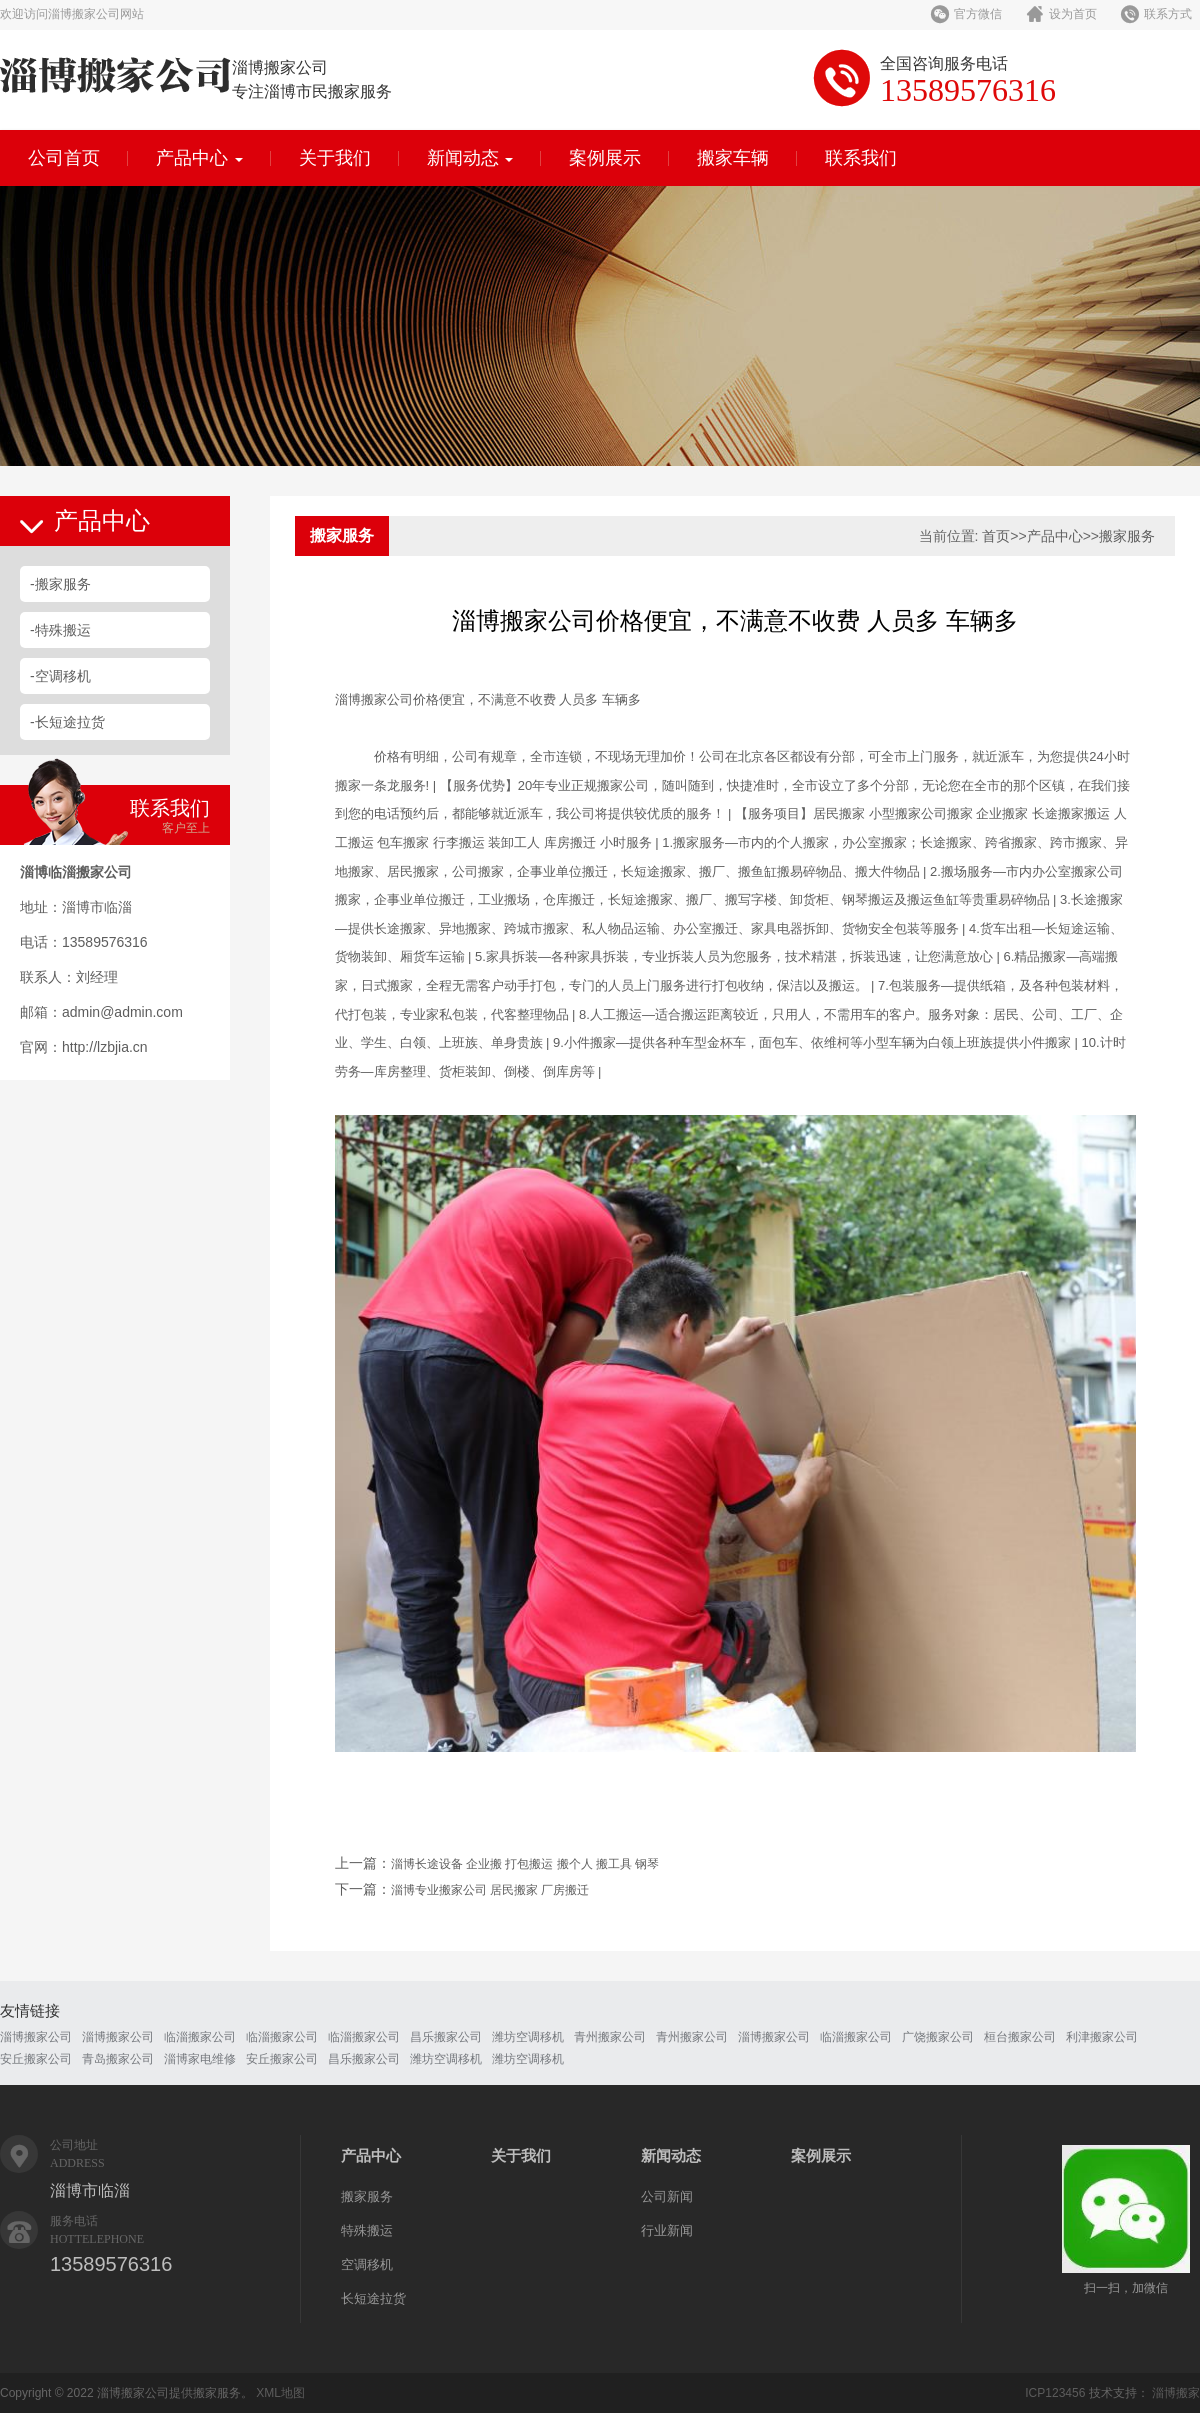 This screenshot has height=2413, width=1200. Describe the element at coordinates (367, 2264) in the screenshot. I see `空调移机` at that location.